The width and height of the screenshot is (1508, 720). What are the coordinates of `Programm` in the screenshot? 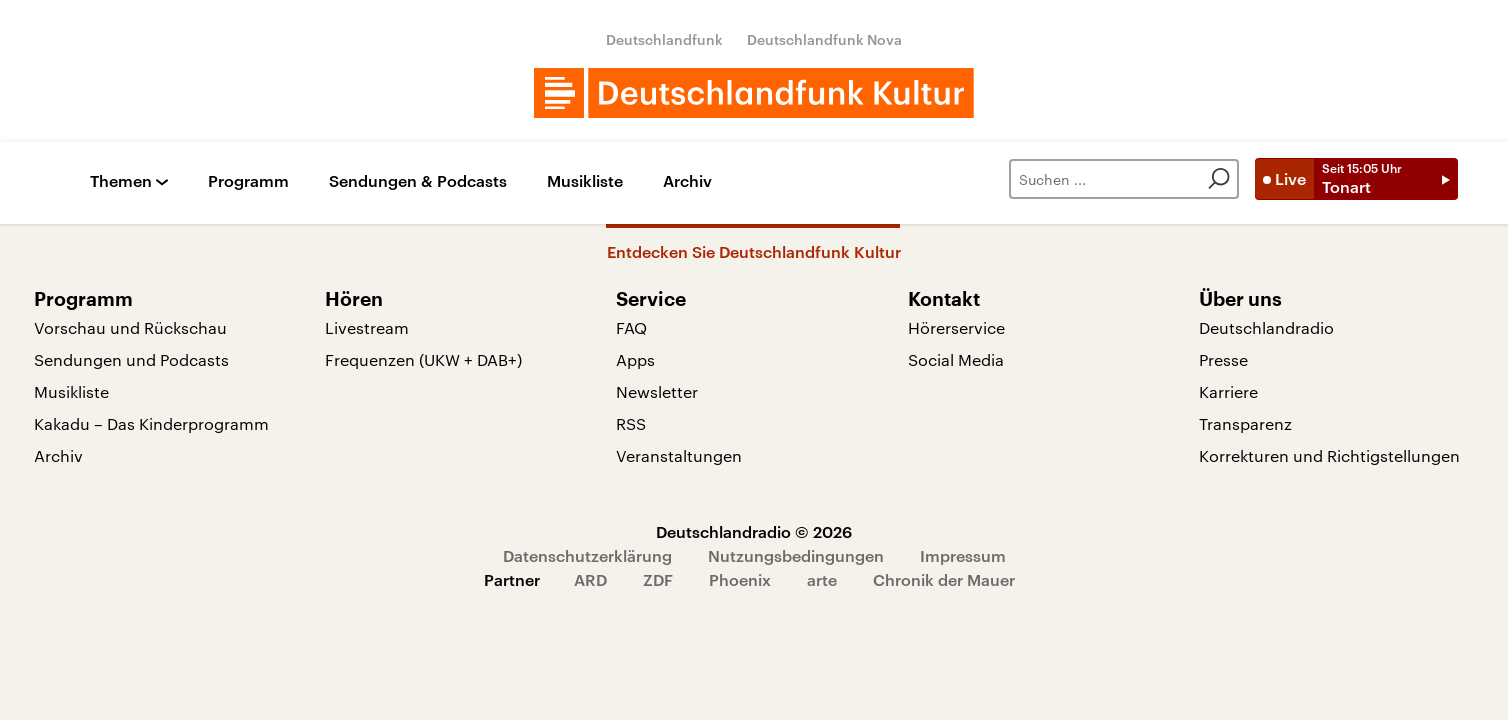 It's located at (248, 181).